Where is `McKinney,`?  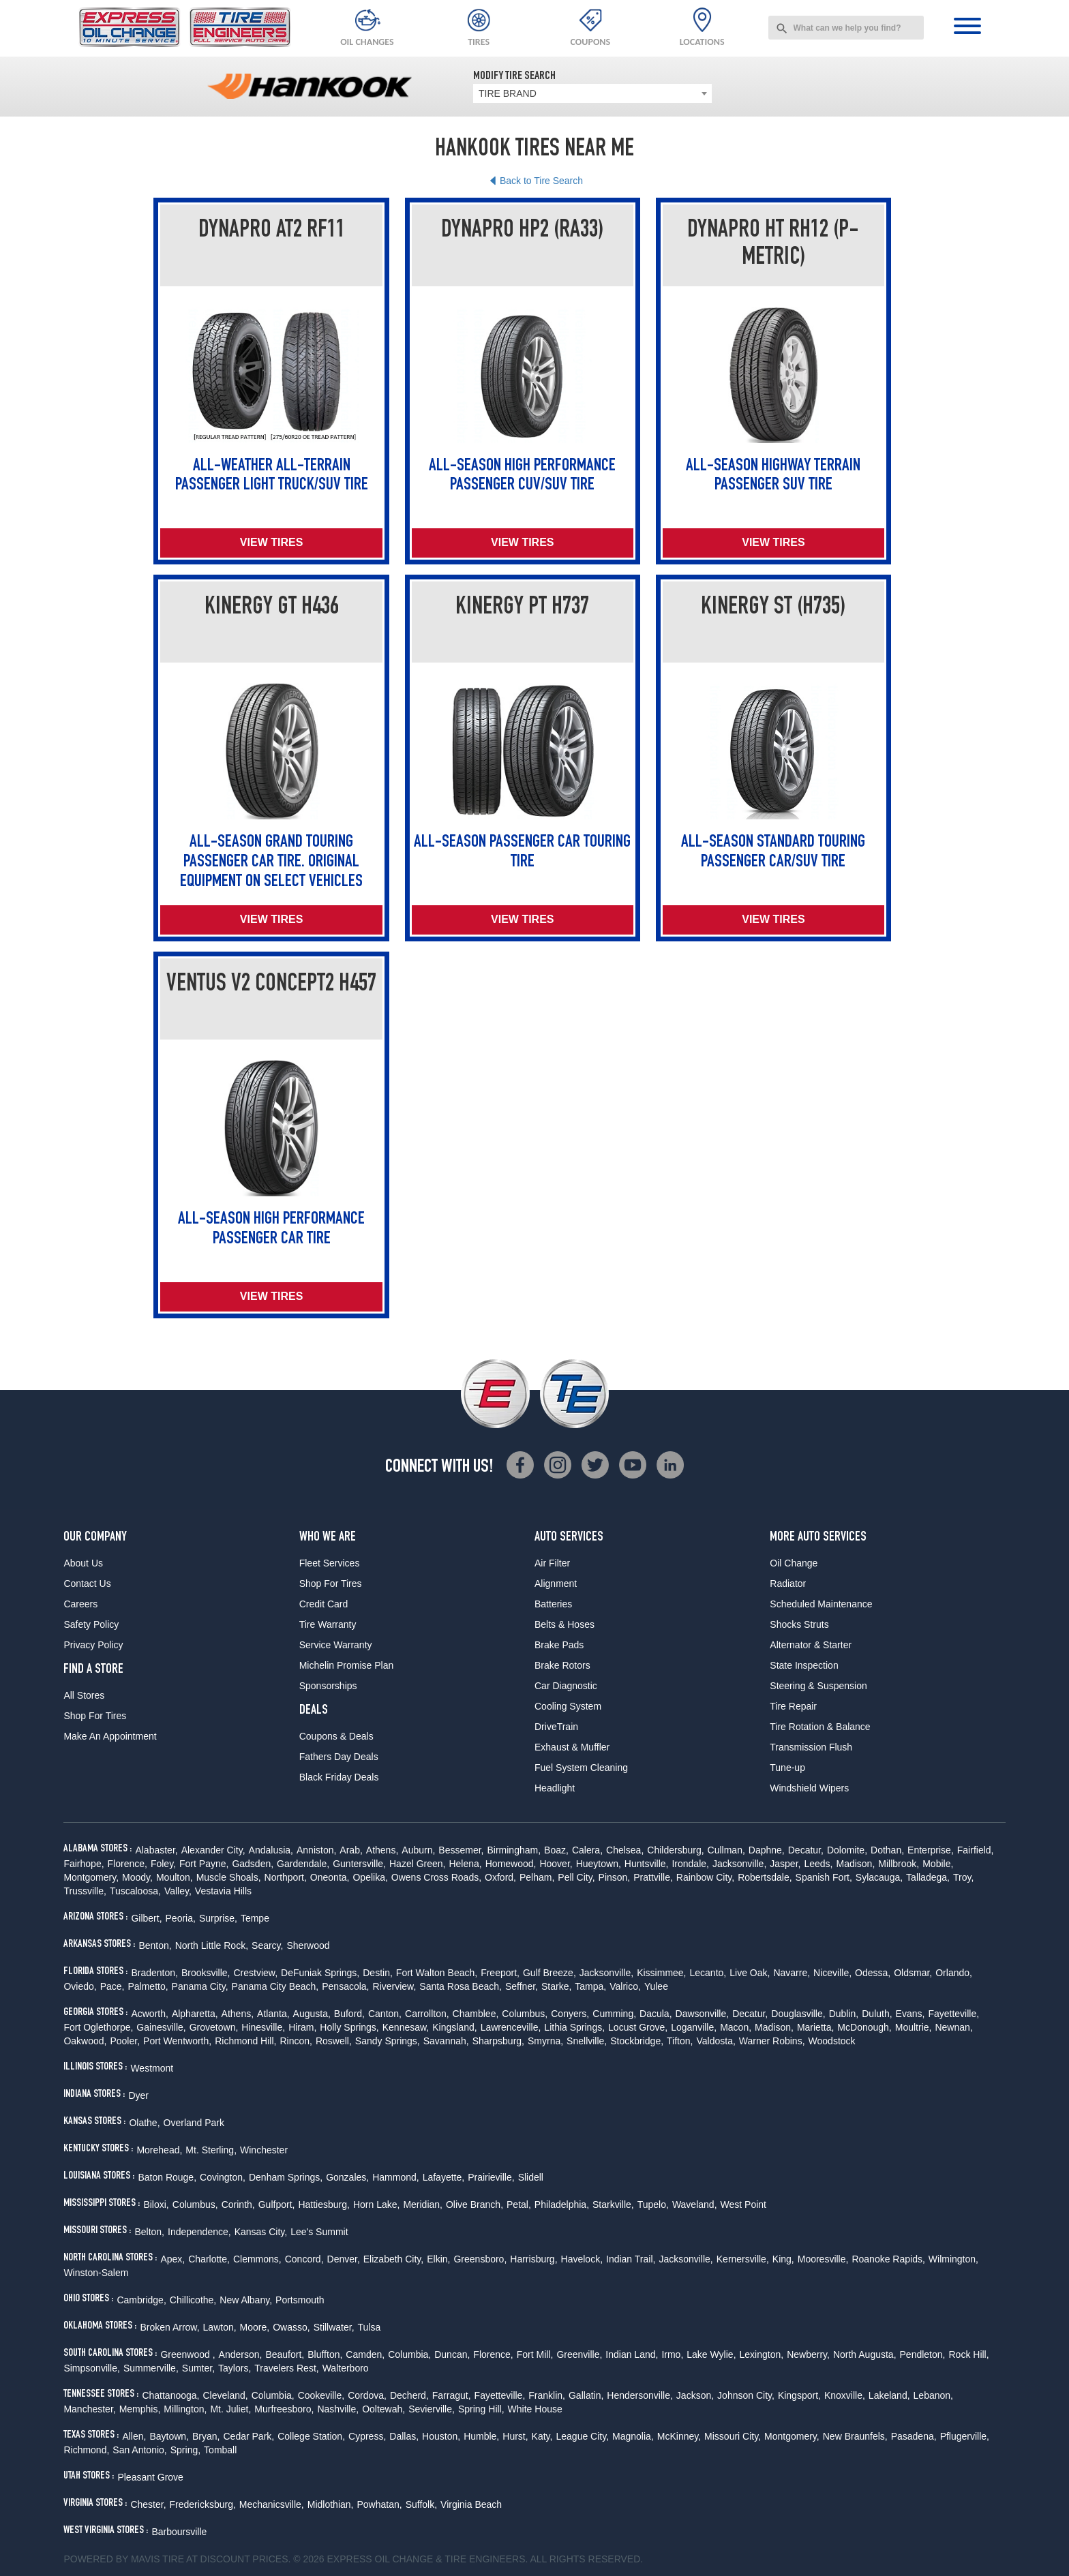
McKinney, is located at coordinates (679, 2436).